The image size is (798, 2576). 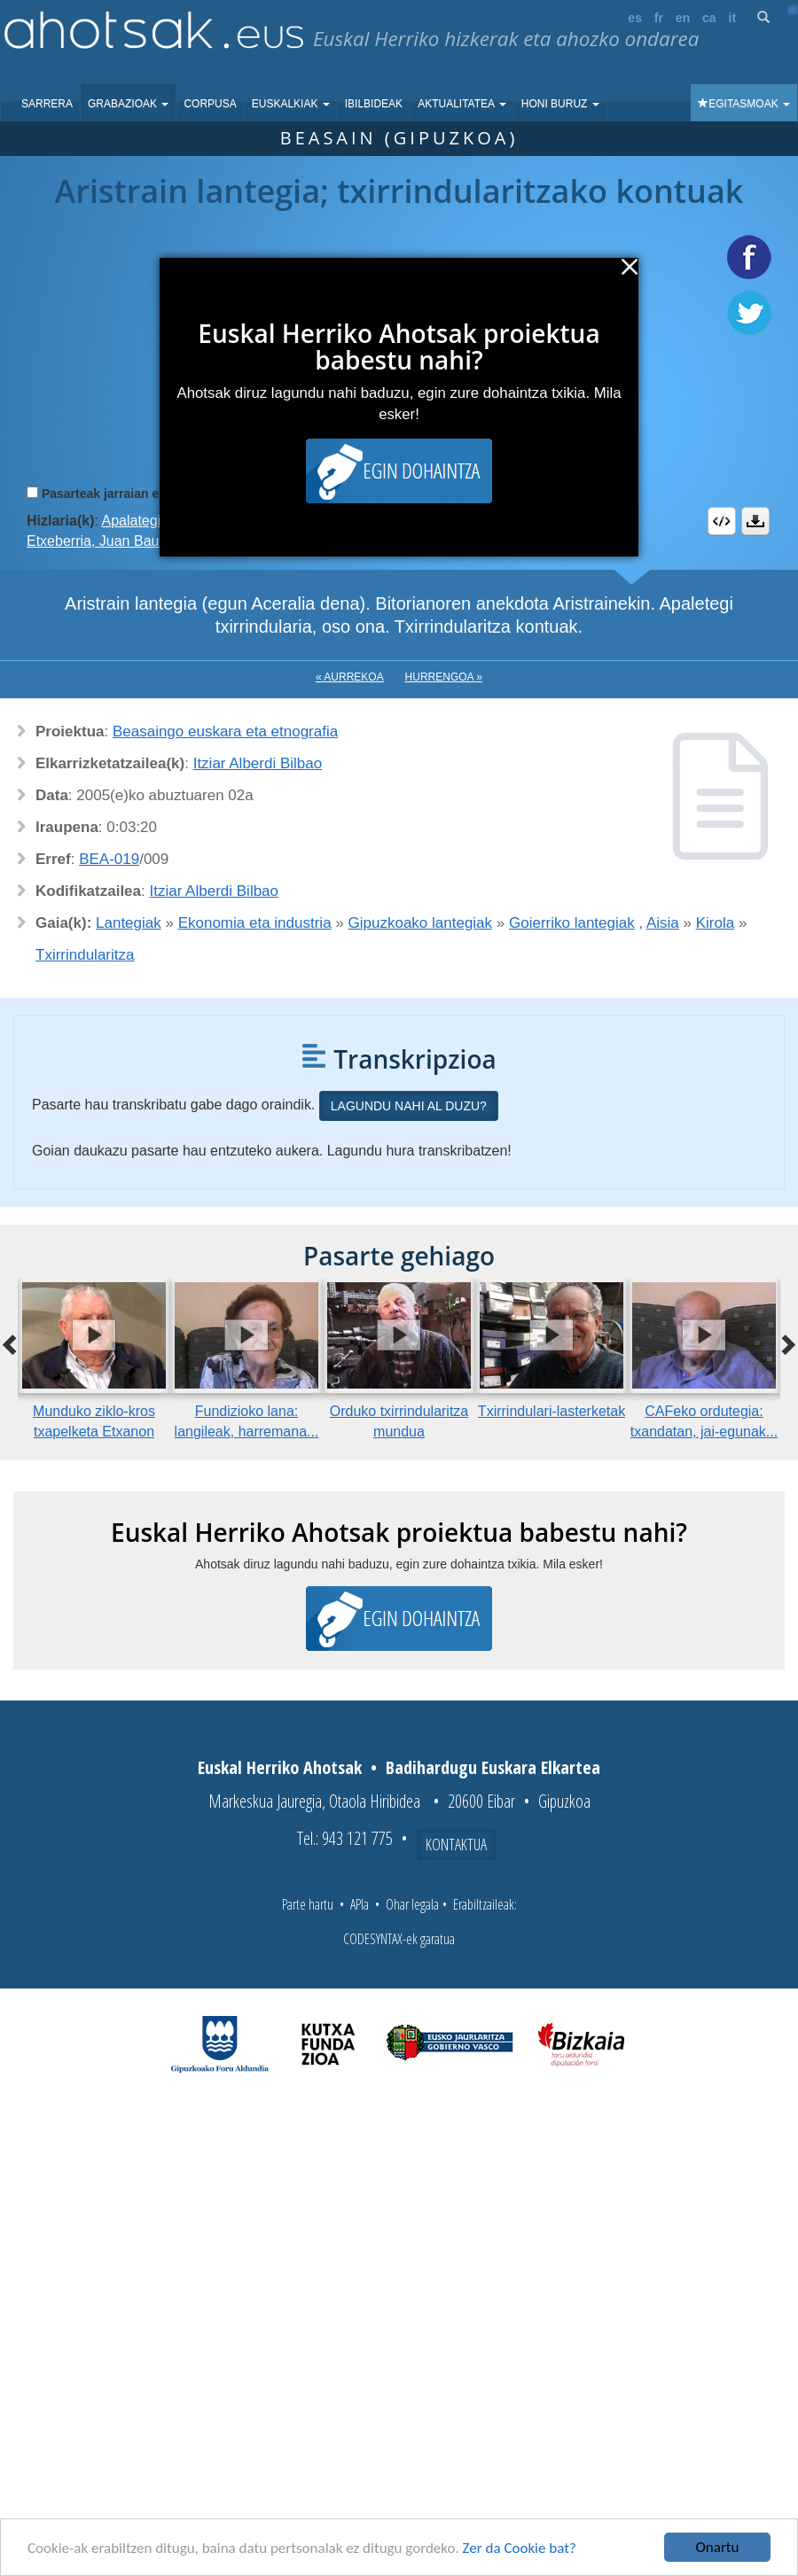 What do you see at coordinates (420, 922) in the screenshot?
I see `Gipuzkoako lantegiak` at bounding box center [420, 922].